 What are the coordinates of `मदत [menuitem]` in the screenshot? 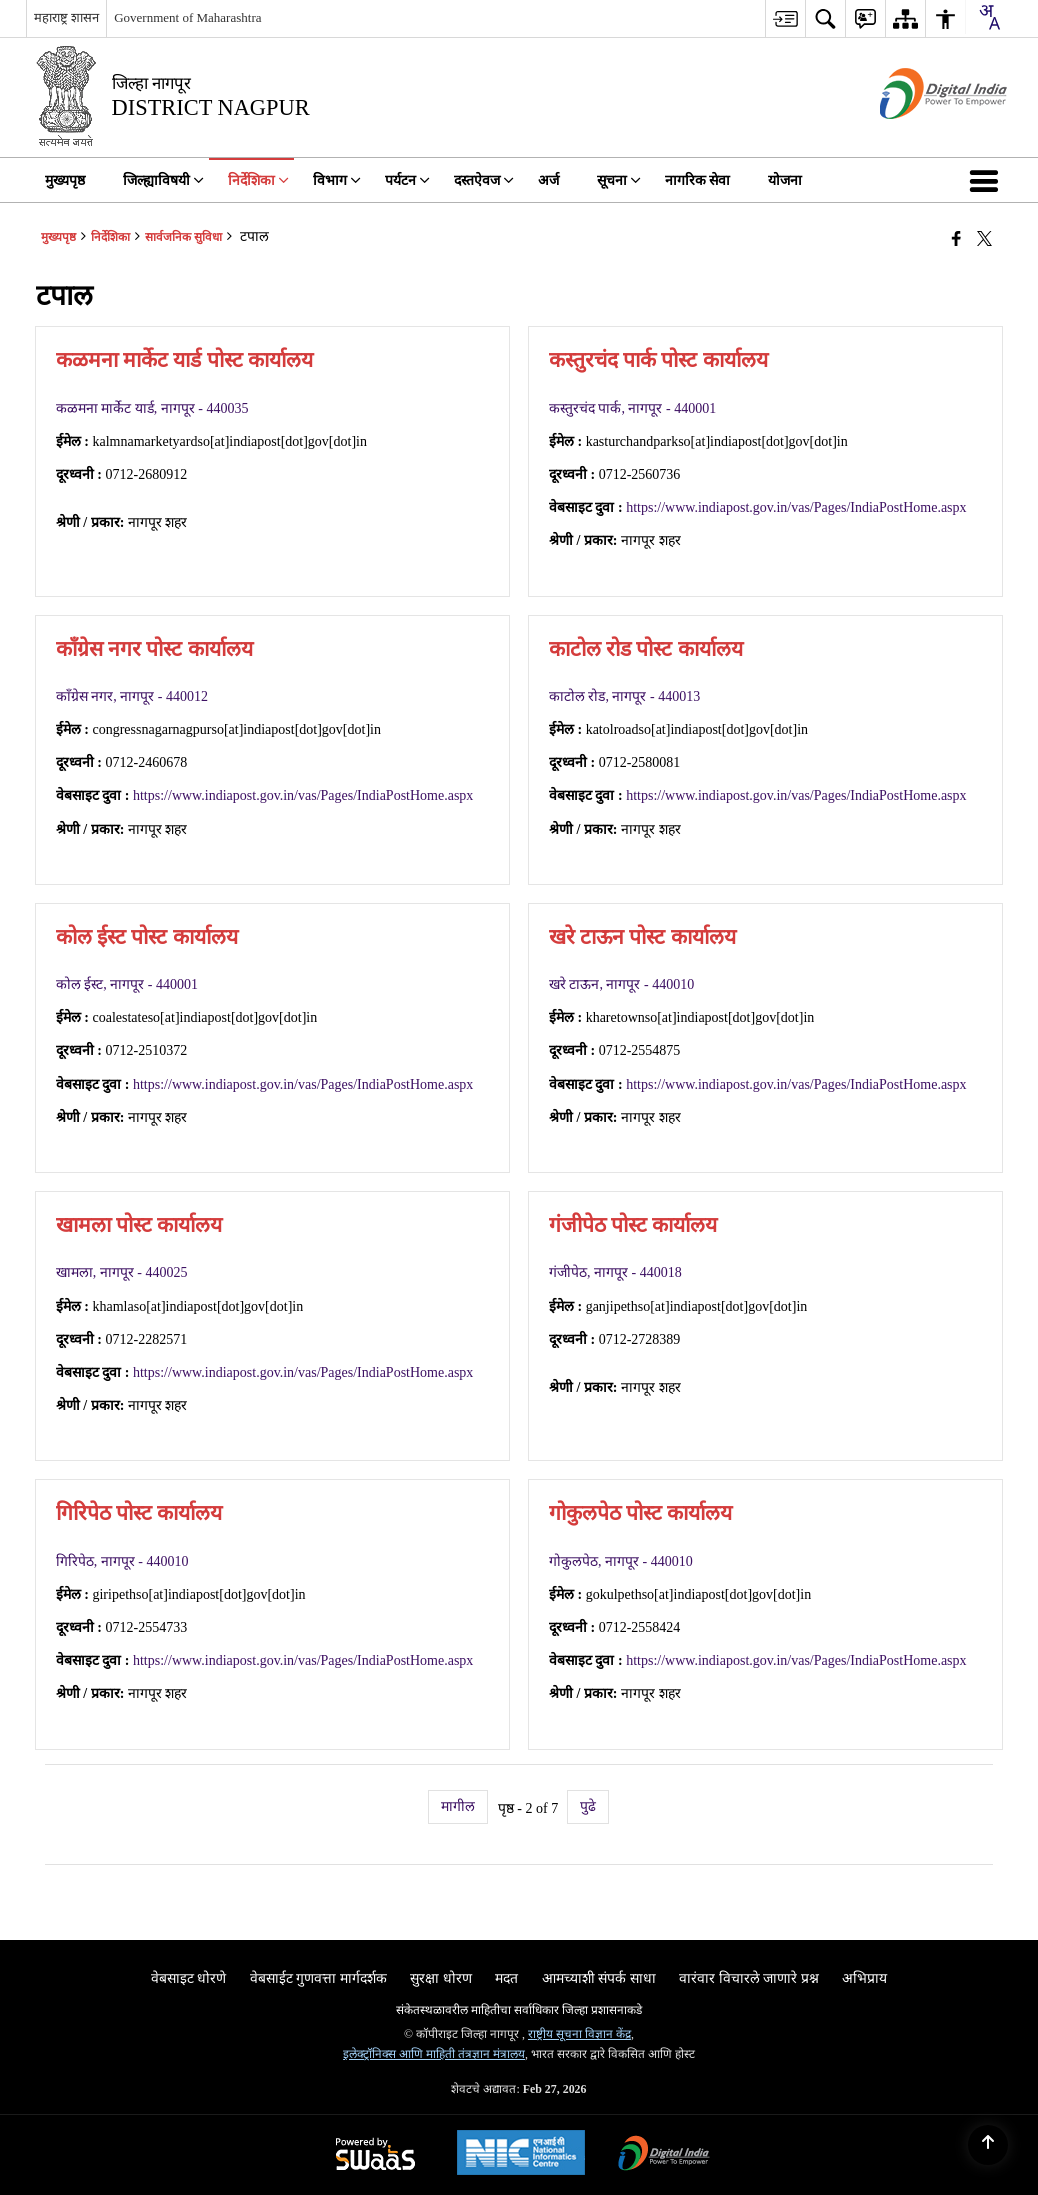 It's located at (506, 1978).